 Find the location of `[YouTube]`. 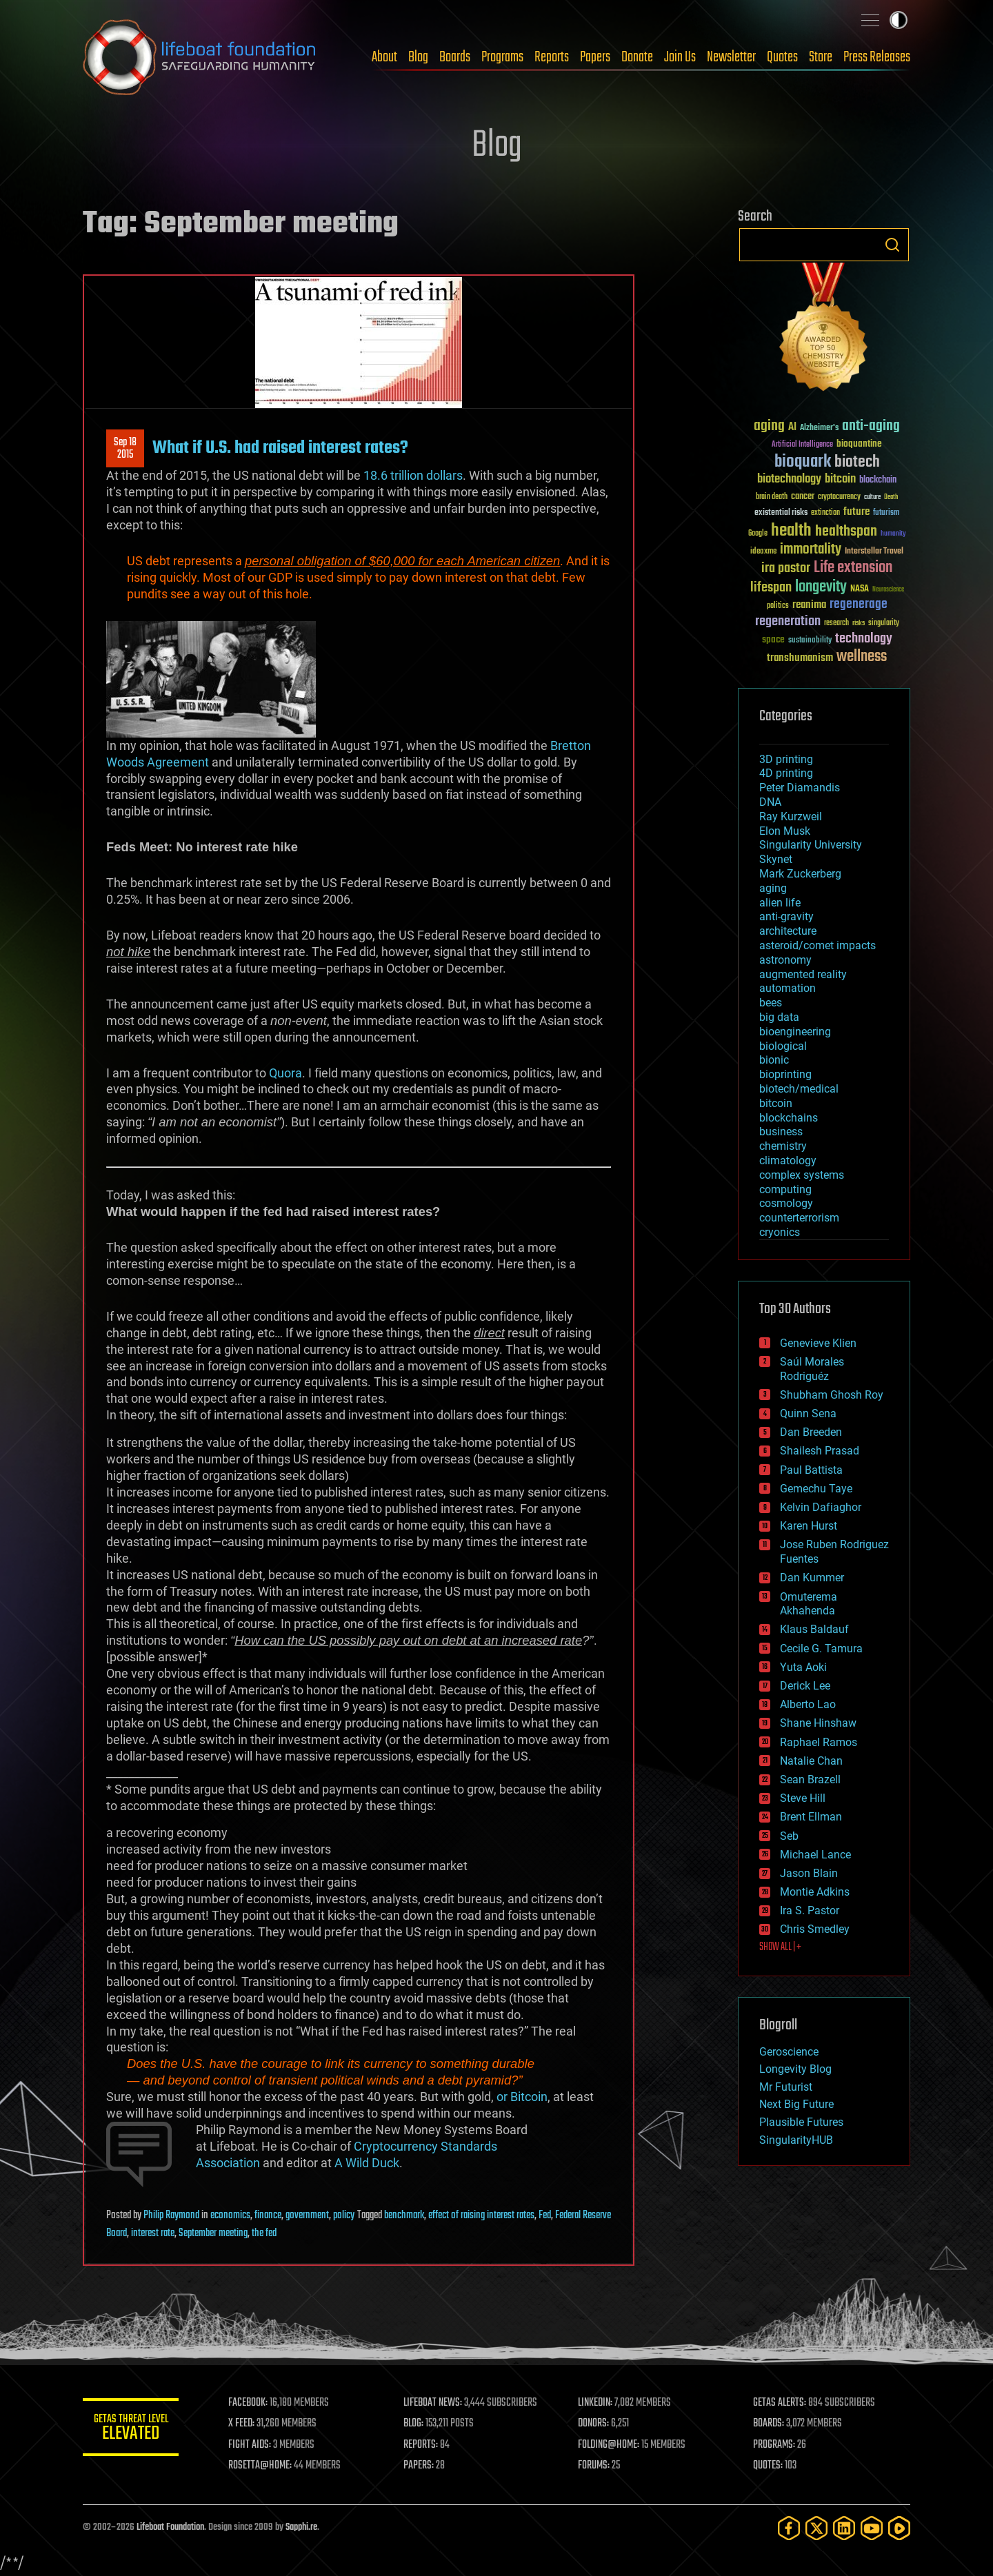

[YouTube] is located at coordinates (872, 2528).